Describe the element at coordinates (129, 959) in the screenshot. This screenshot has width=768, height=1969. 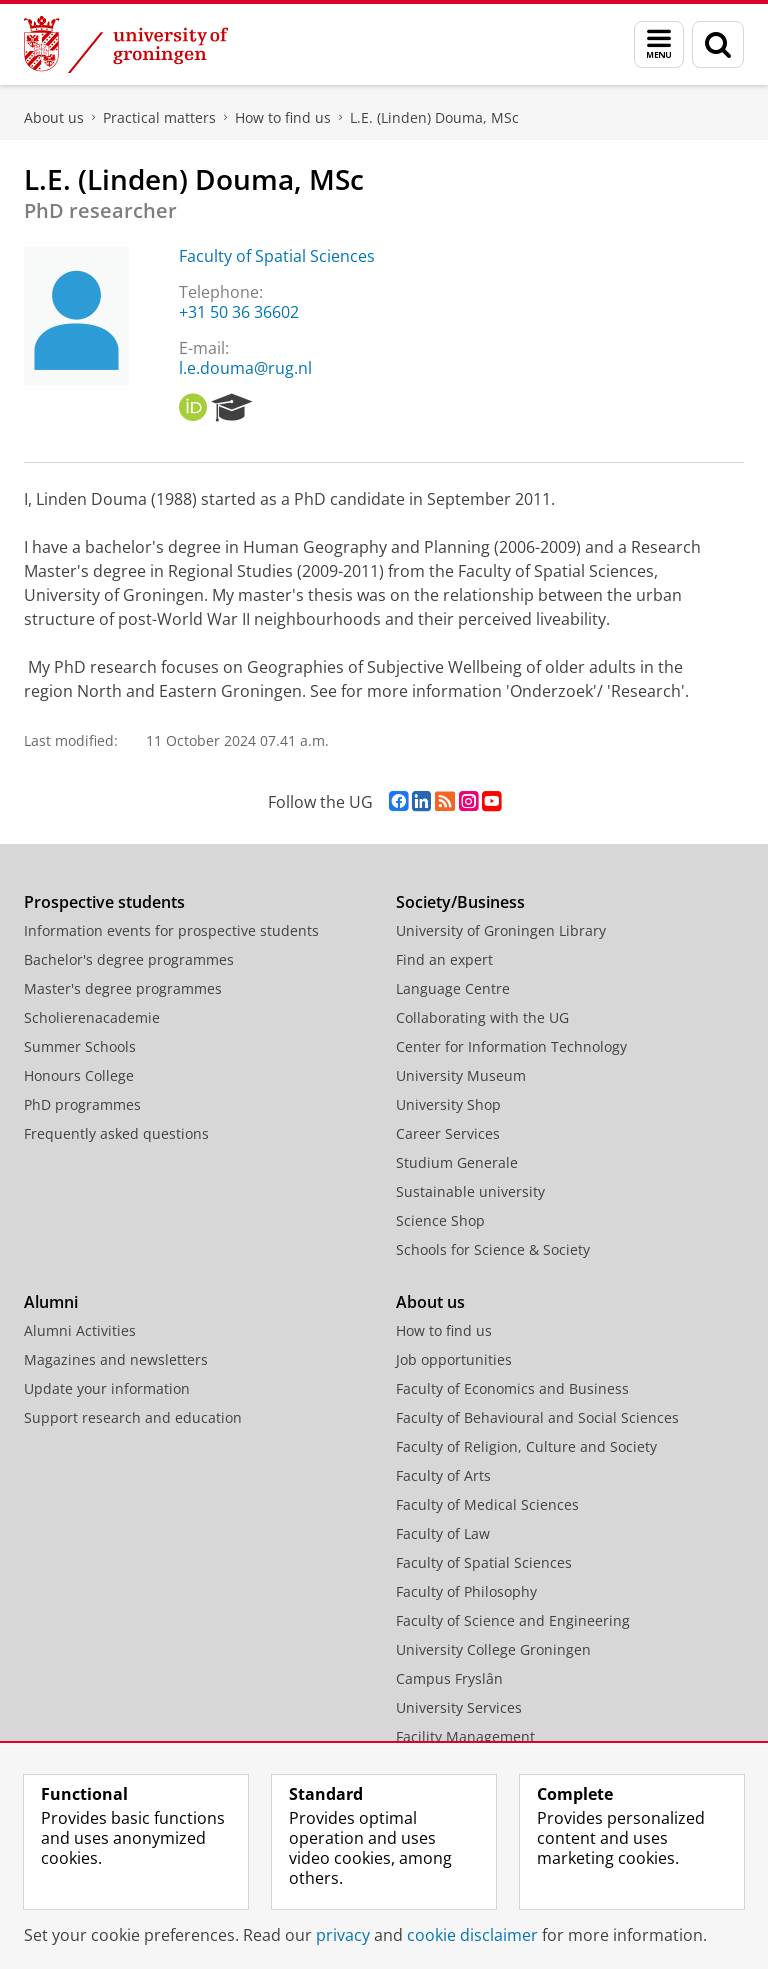
I see `Bachelor's degree programmes` at that location.